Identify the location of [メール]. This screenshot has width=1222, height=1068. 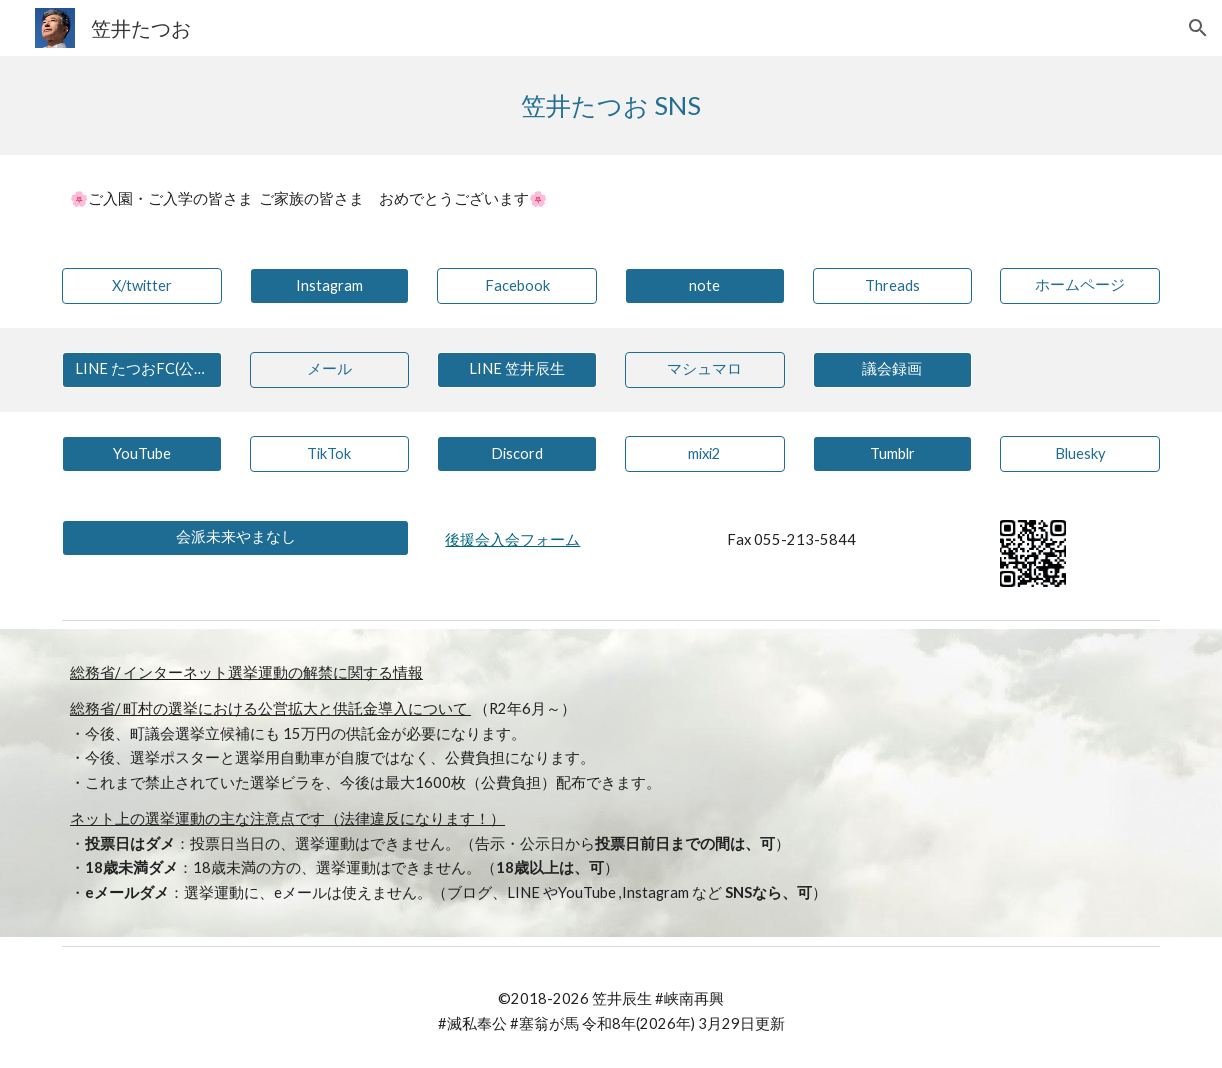
(330, 370).